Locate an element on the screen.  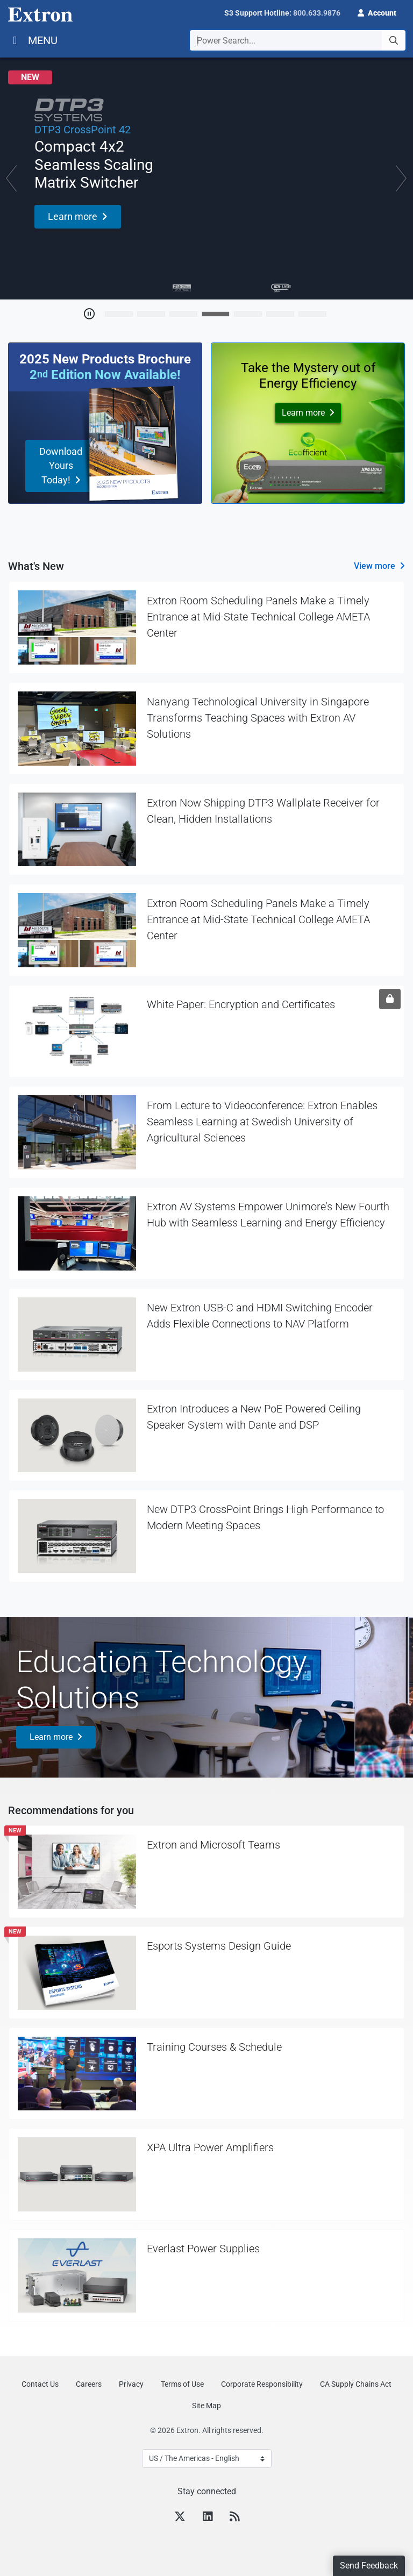
CA Supply Chains Act is located at coordinates (355, 2384).